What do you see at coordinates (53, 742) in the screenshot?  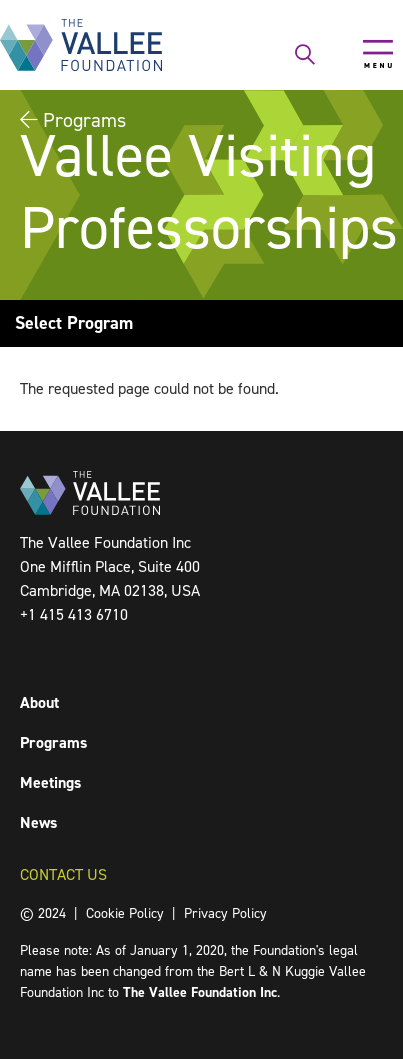 I see `Programs` at bounding box center [53, 742].